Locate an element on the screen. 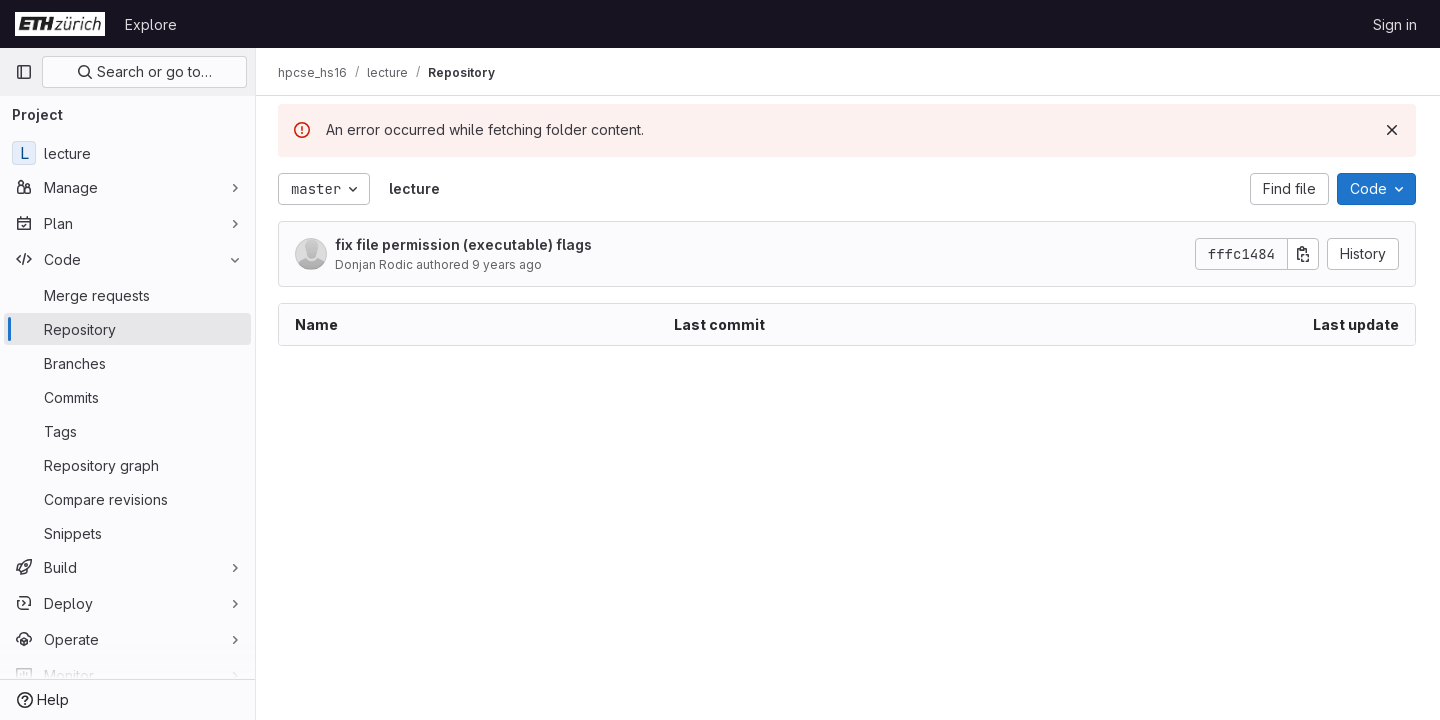  [Tags] is located at coordinates (127, 431).